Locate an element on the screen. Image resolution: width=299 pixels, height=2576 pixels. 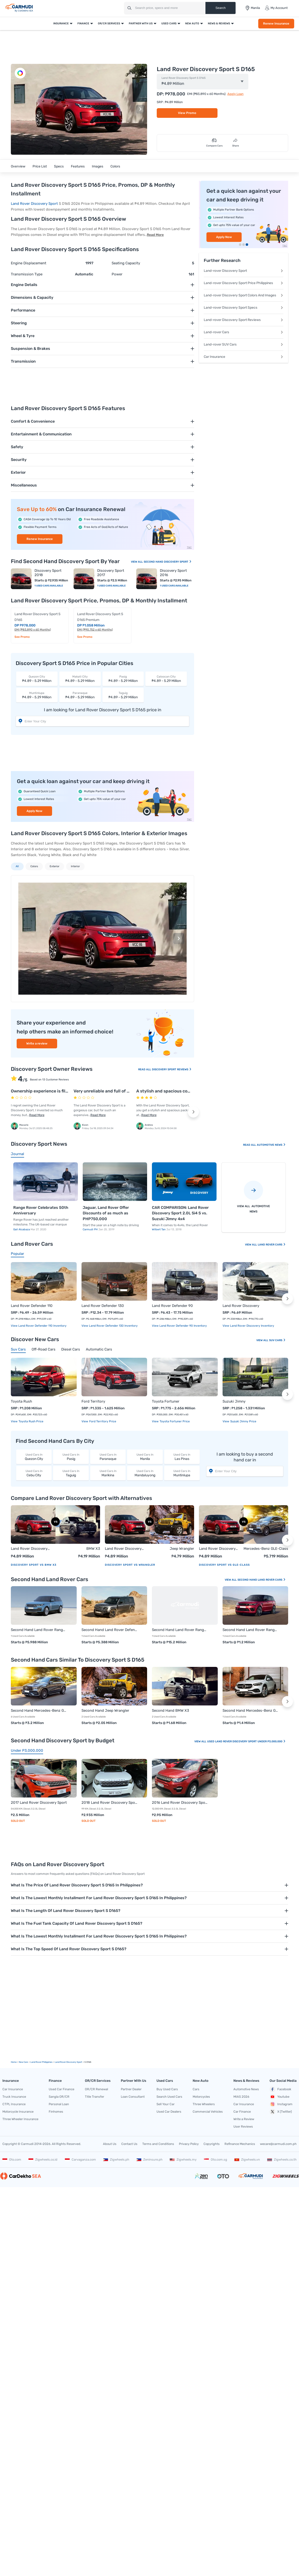
Buy Used Cars is located at coordinates (167, 2089).